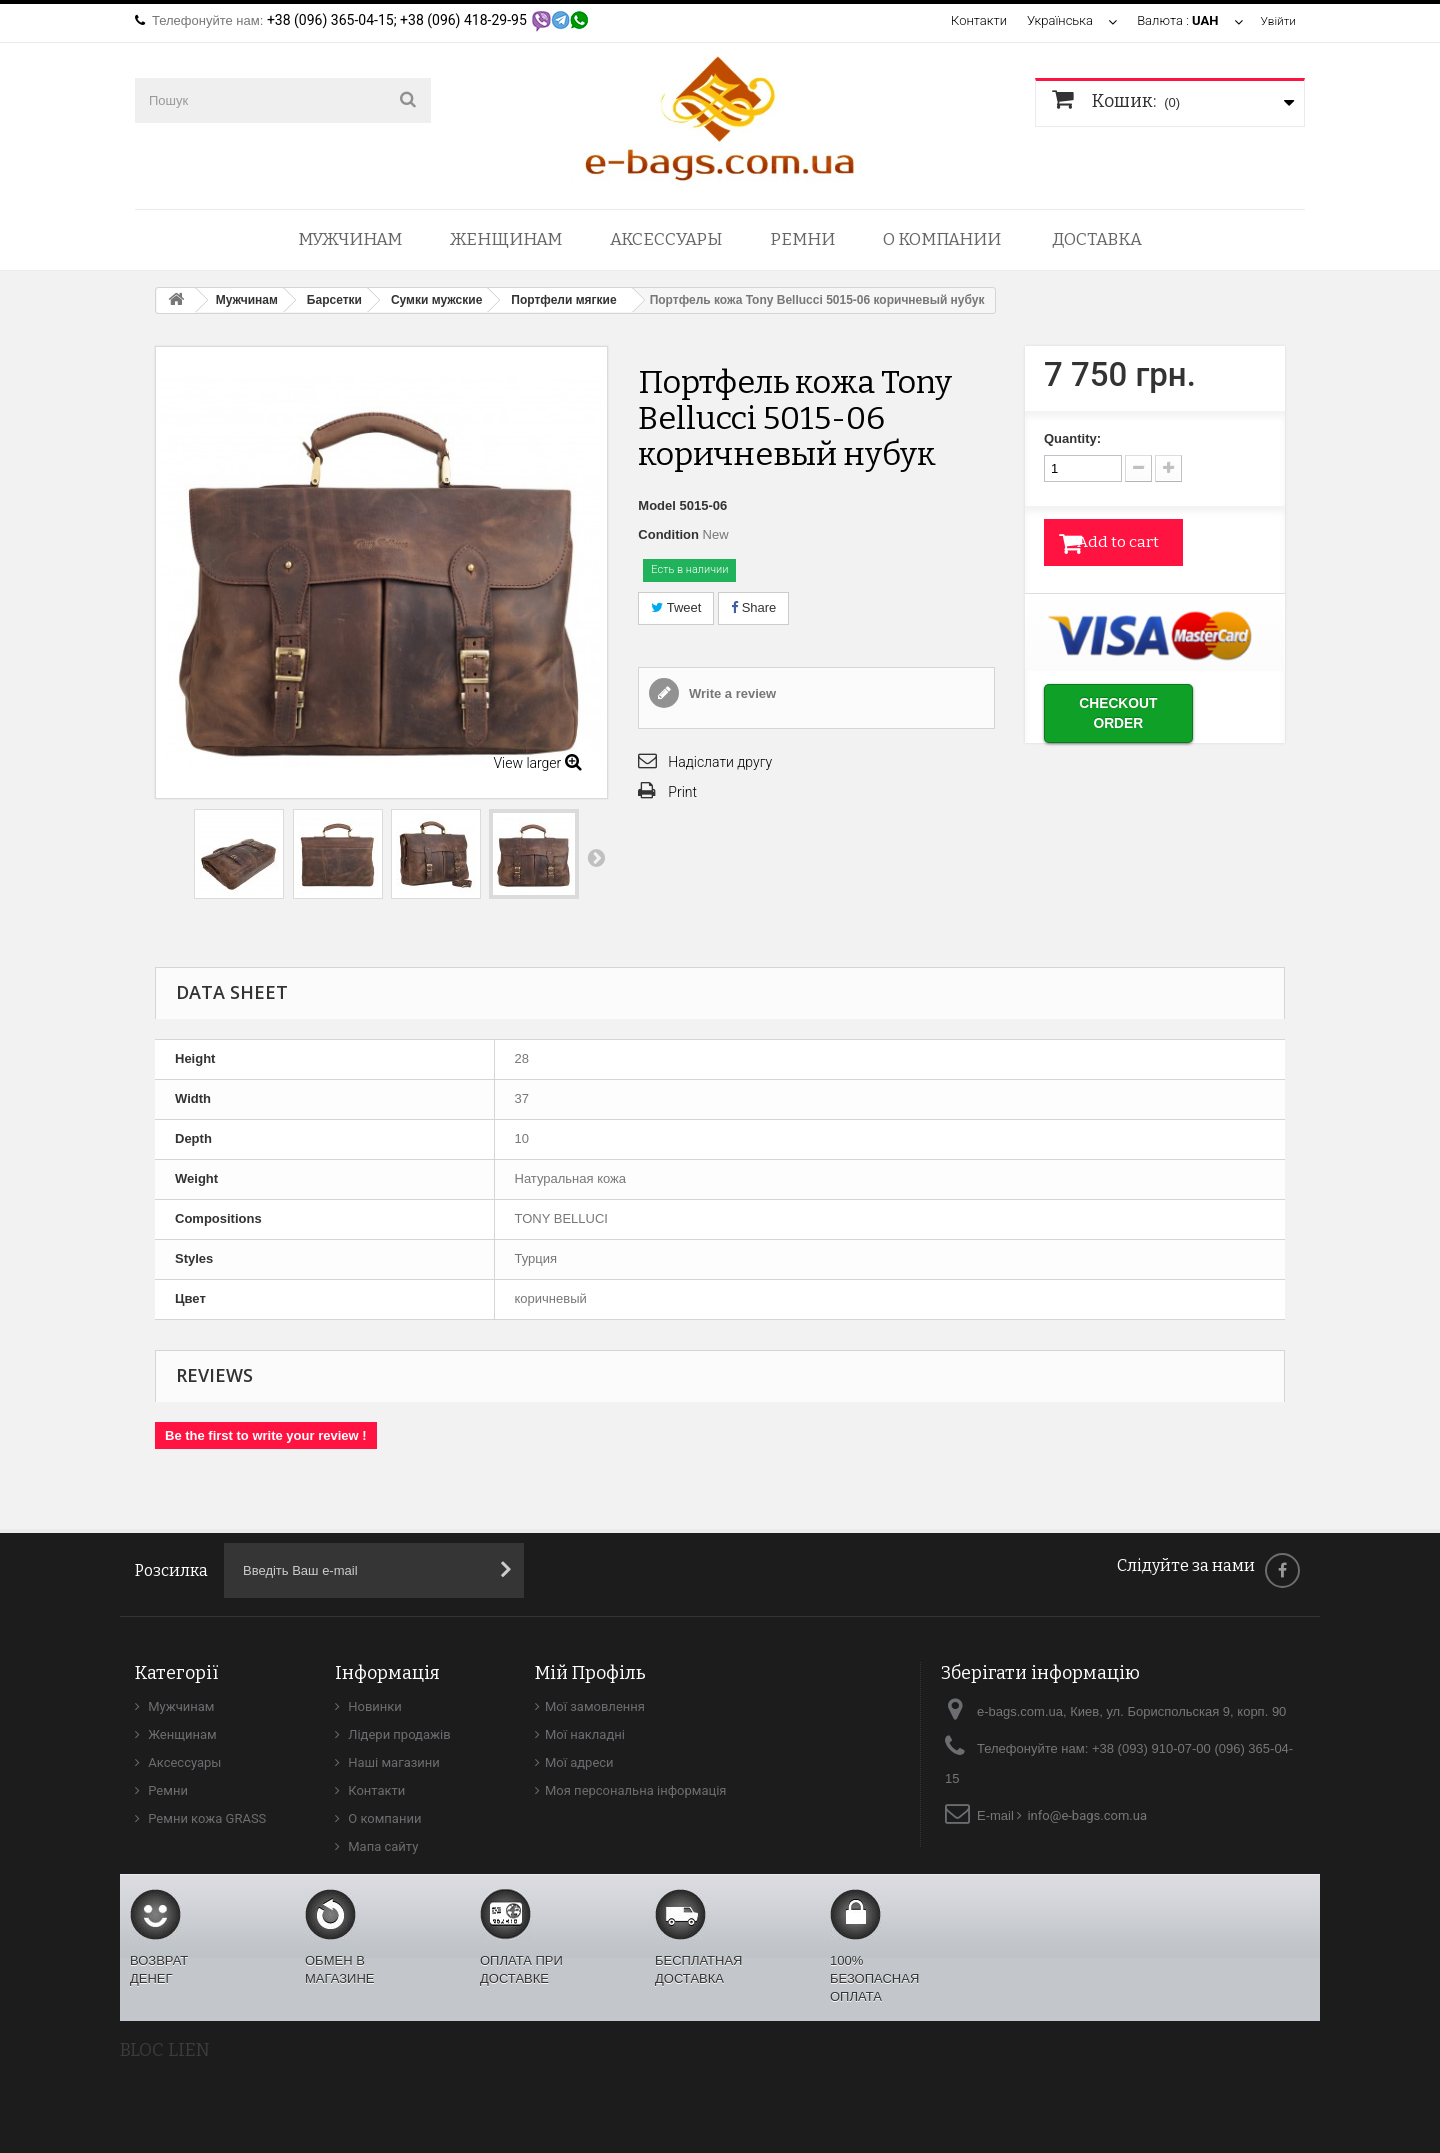  Describe the element at coordinates (506, 239) in the screenshot. I see `Женщинам` at that location.